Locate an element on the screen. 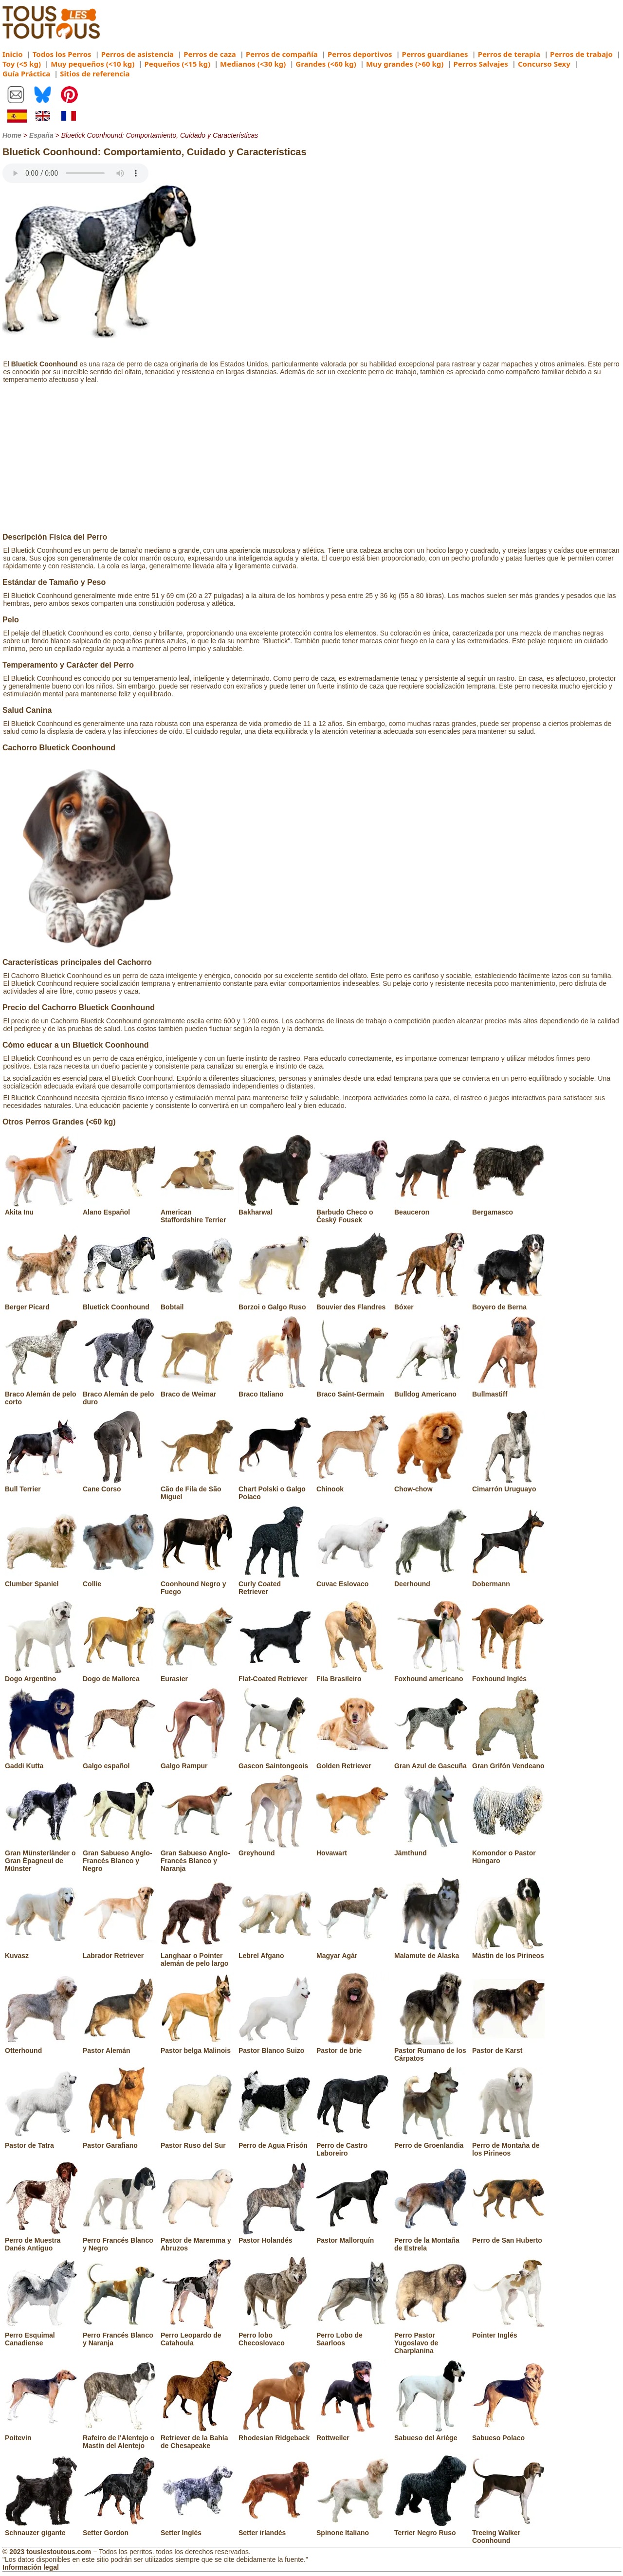 The width and height of the screenshot is (623, 2576). Otterhound is located at coordinates (41, 2046).